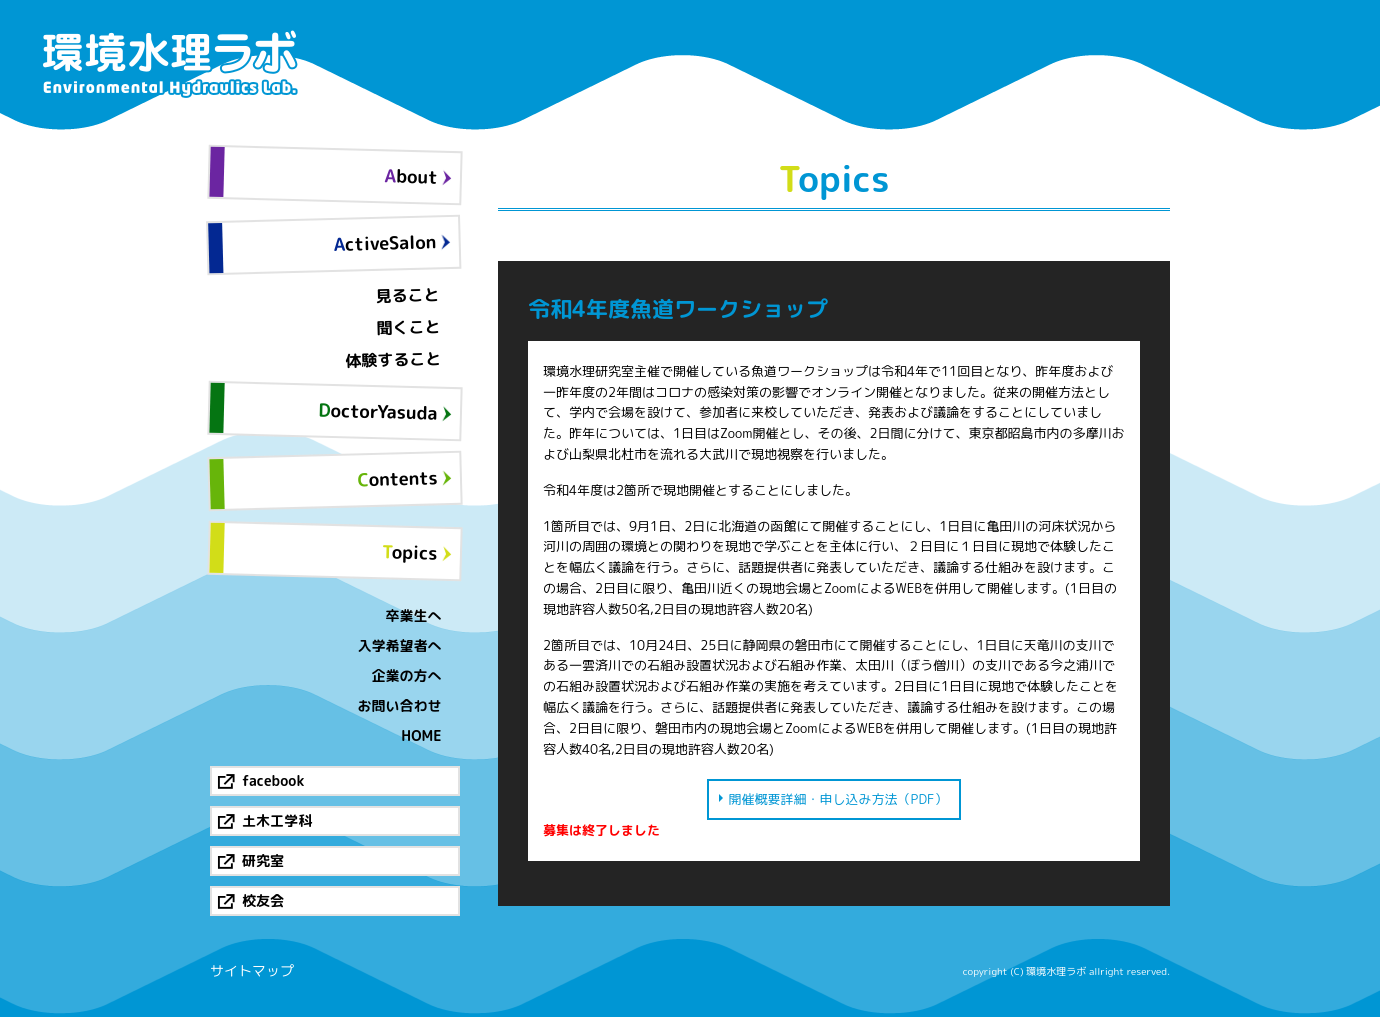 The height and width of the screenshot is (1017, 1380). What do you see at coordinates (410, 552) in the screenshot?
I see `Topics` at bounding box center [410, 552].